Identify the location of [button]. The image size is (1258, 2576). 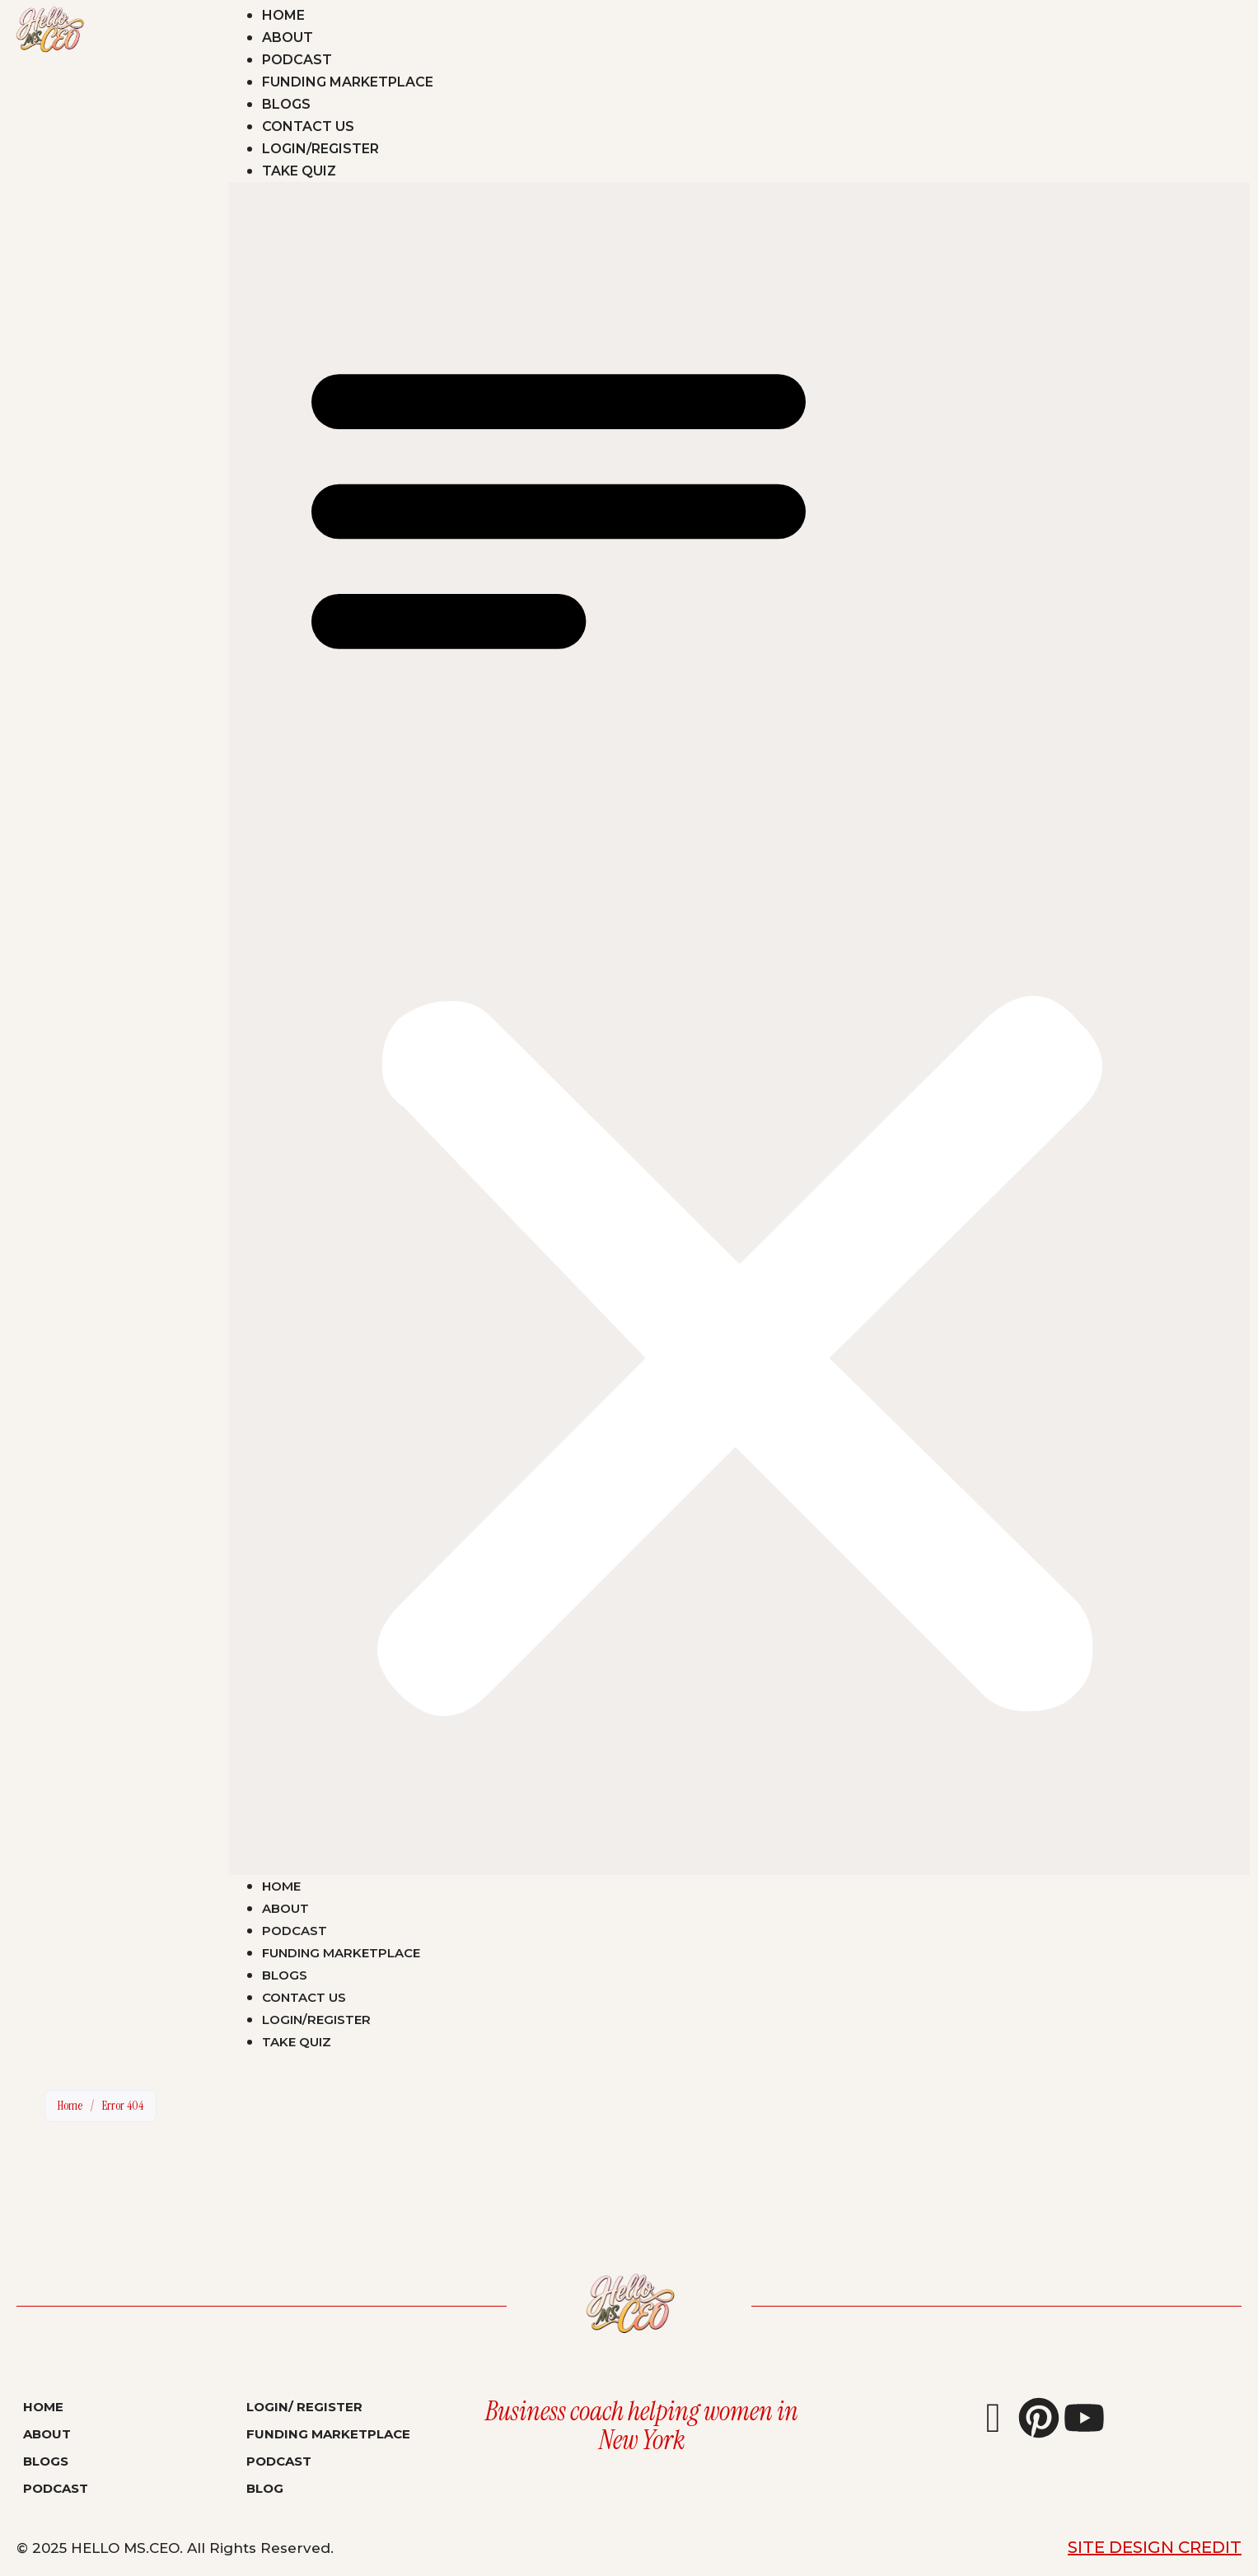
(739, 1028).